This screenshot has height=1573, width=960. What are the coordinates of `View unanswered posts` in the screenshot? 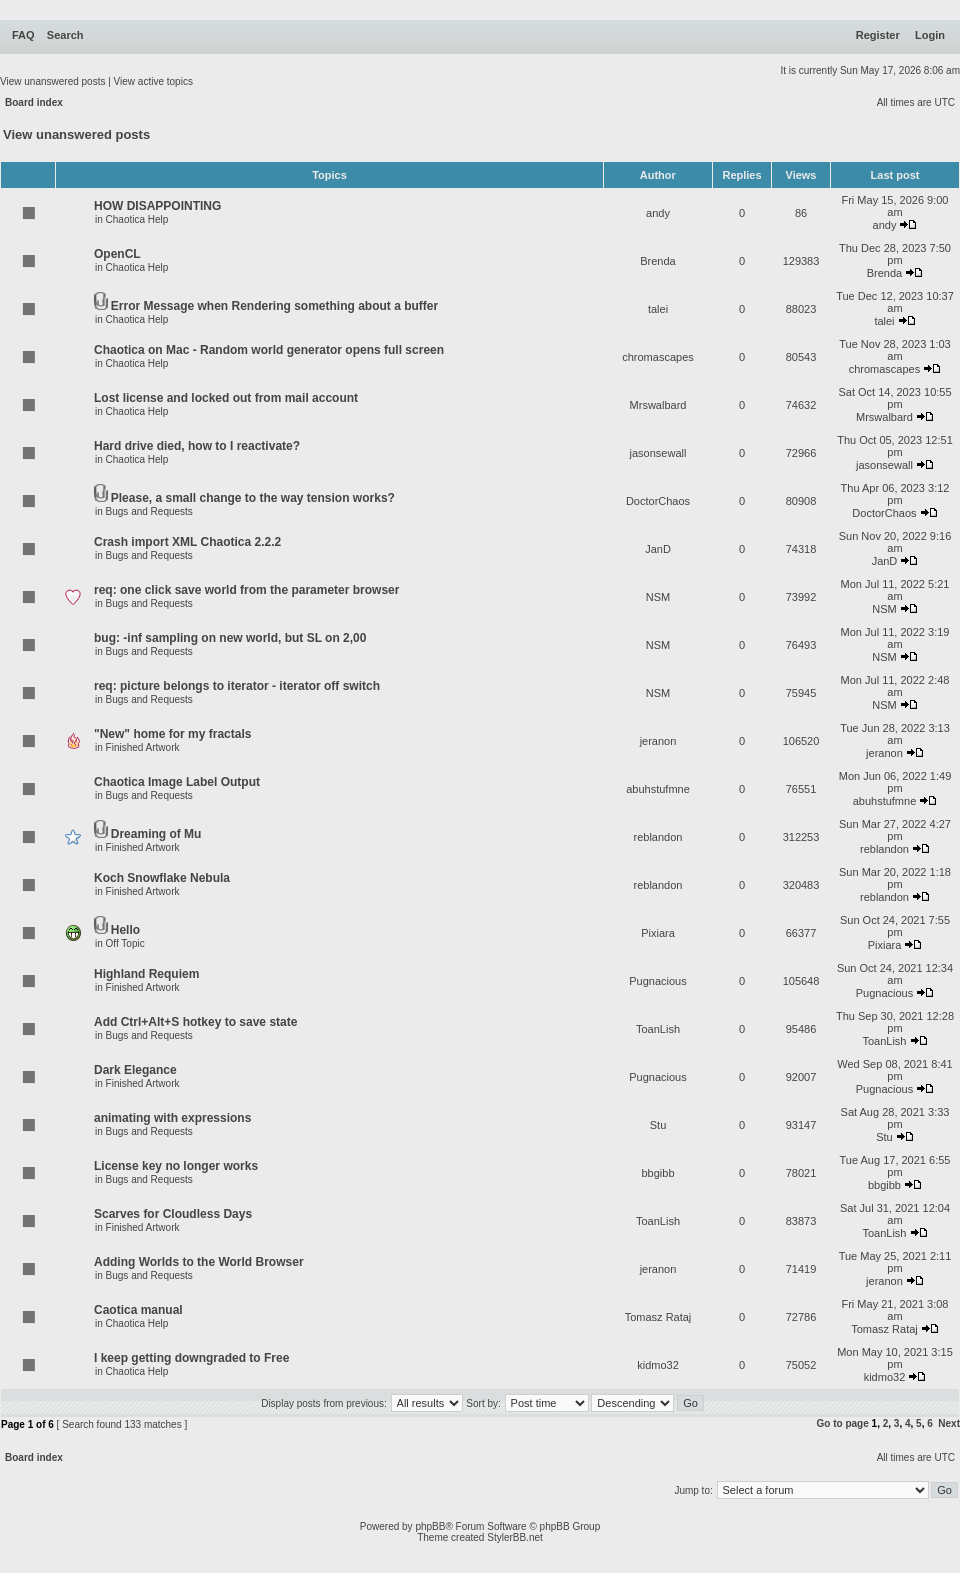 It's located at (52, 81).